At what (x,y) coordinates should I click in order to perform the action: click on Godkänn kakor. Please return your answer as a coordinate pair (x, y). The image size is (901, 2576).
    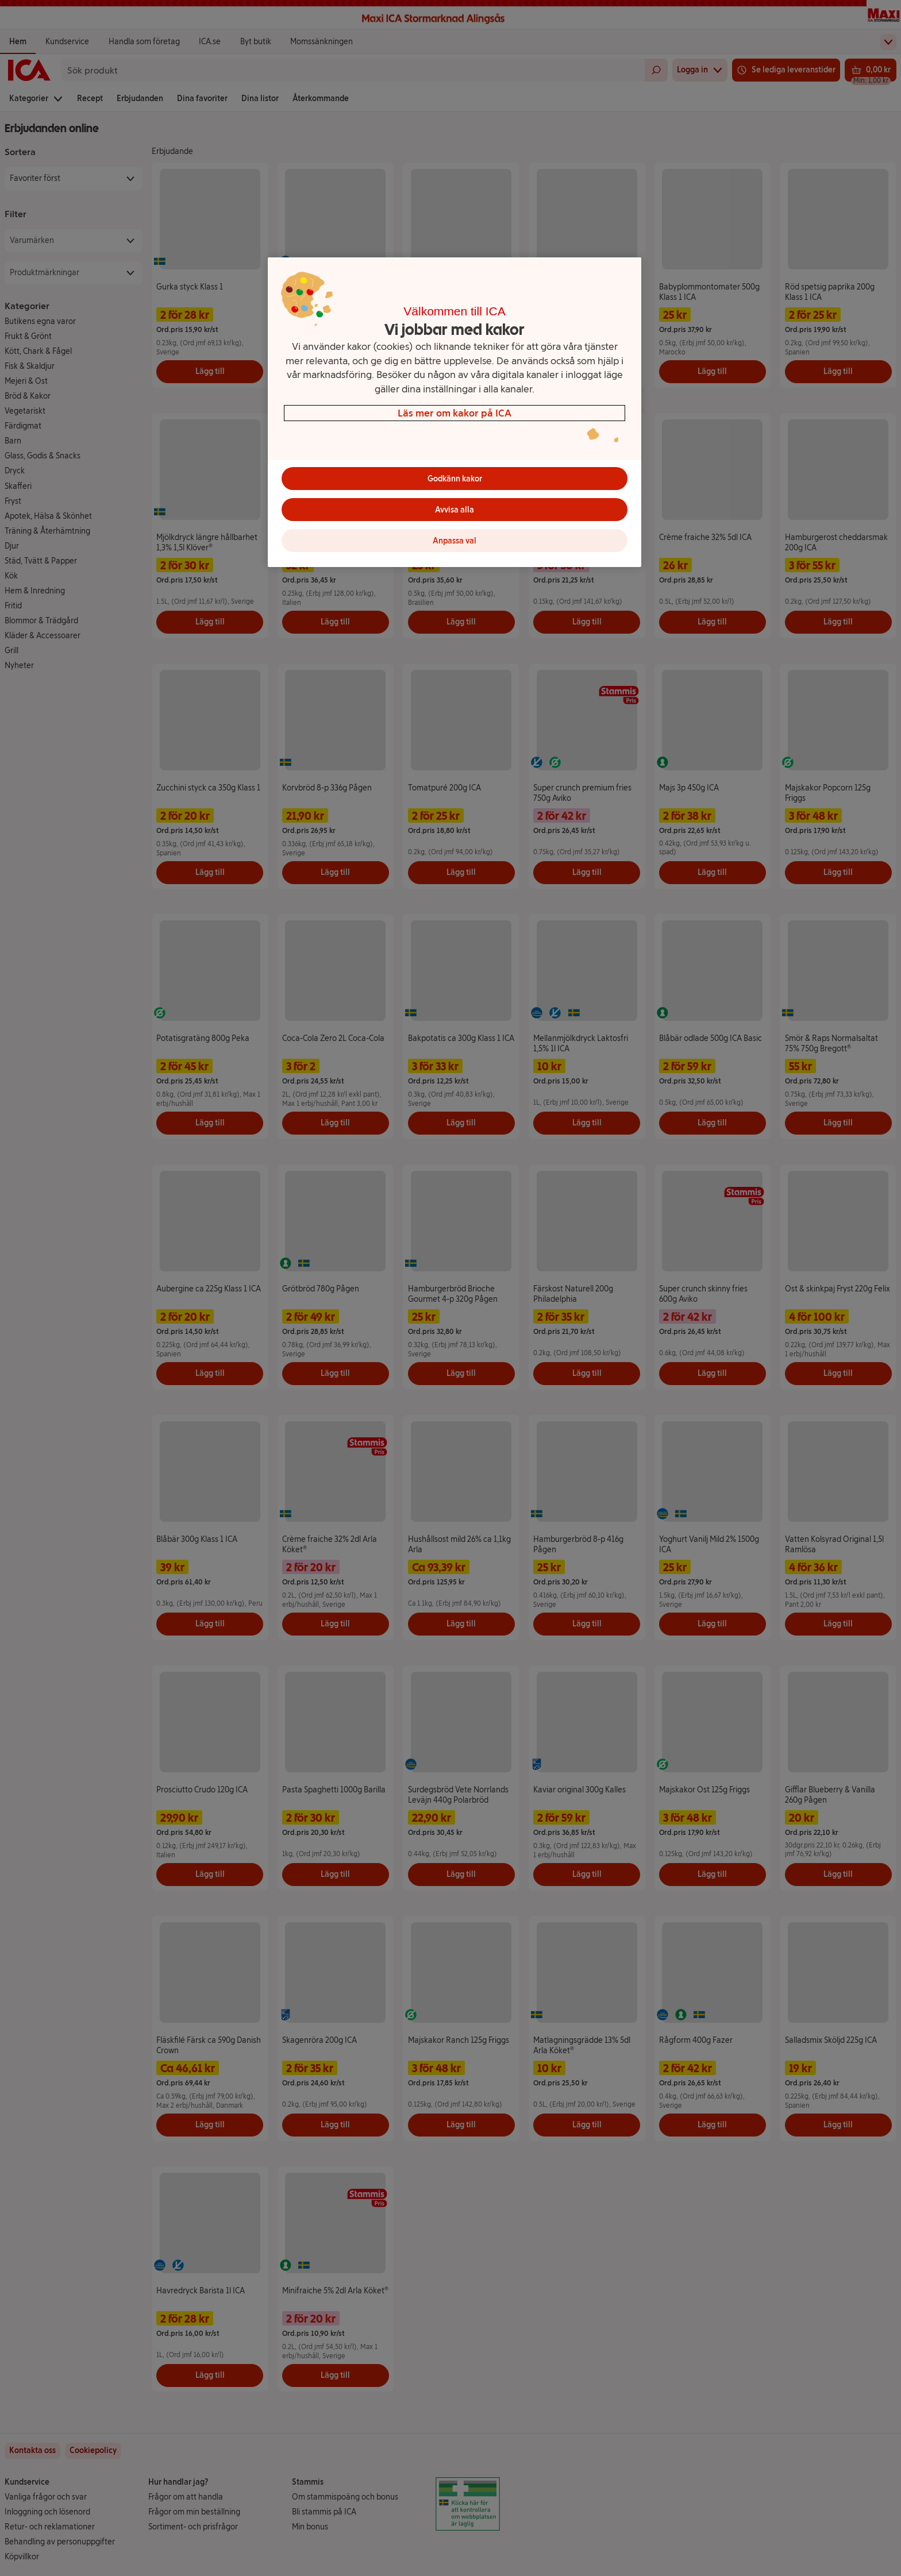
    Looking at the image, I should click on (455, 479).